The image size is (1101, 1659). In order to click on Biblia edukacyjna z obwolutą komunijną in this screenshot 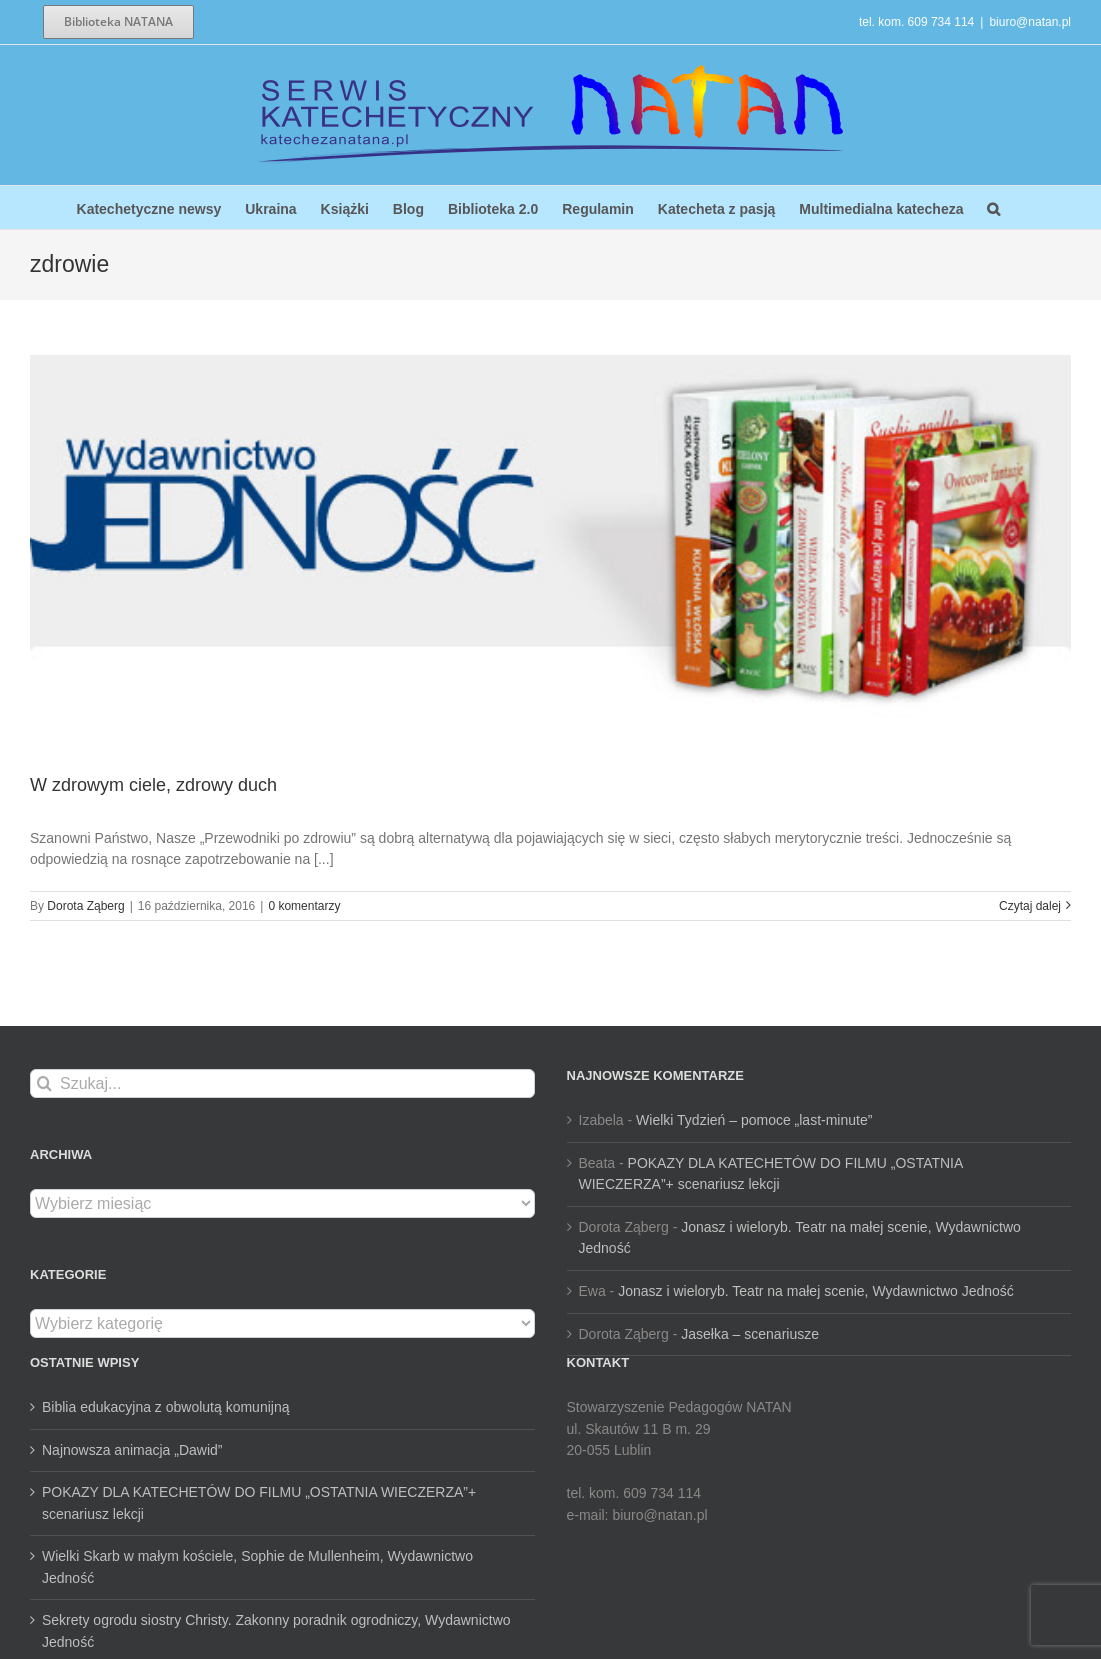, I will do `click(165, 1407)`.